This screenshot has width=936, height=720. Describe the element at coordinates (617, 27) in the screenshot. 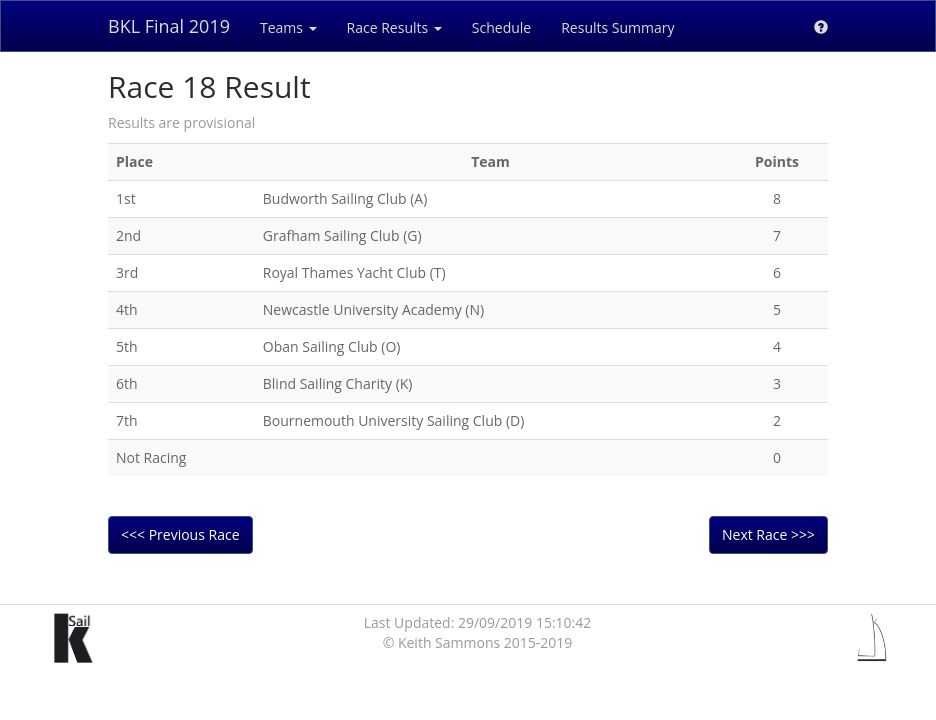

I see `Results Summary` at that location.